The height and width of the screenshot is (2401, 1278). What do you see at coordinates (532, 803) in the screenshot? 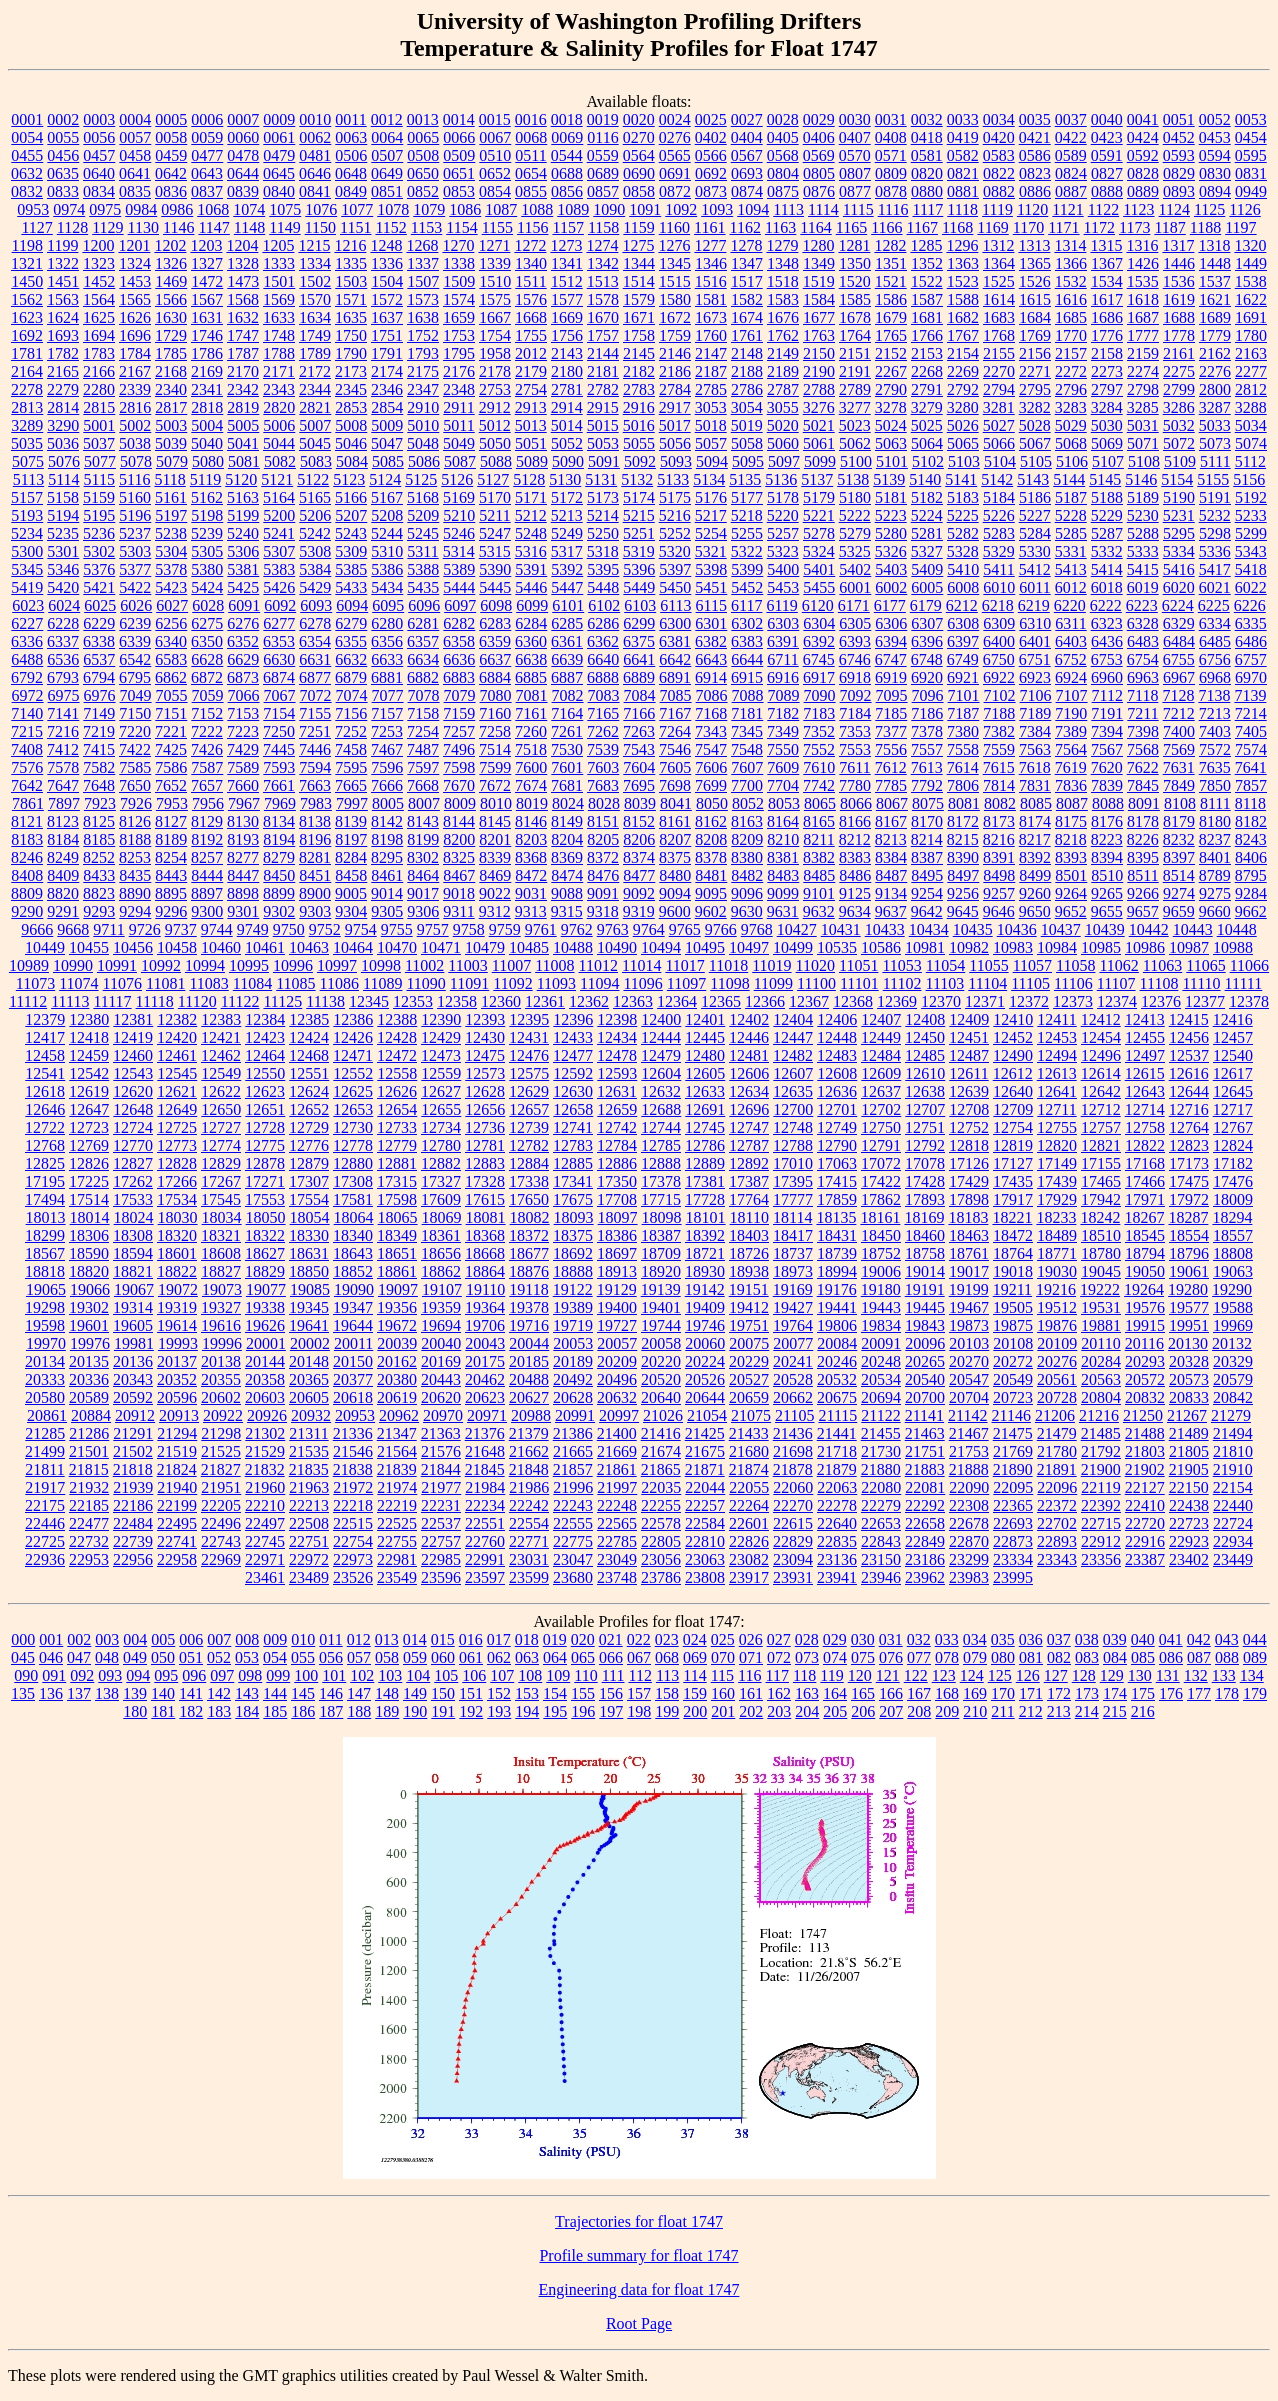
I see `8019` at bounding box center [532, 803].